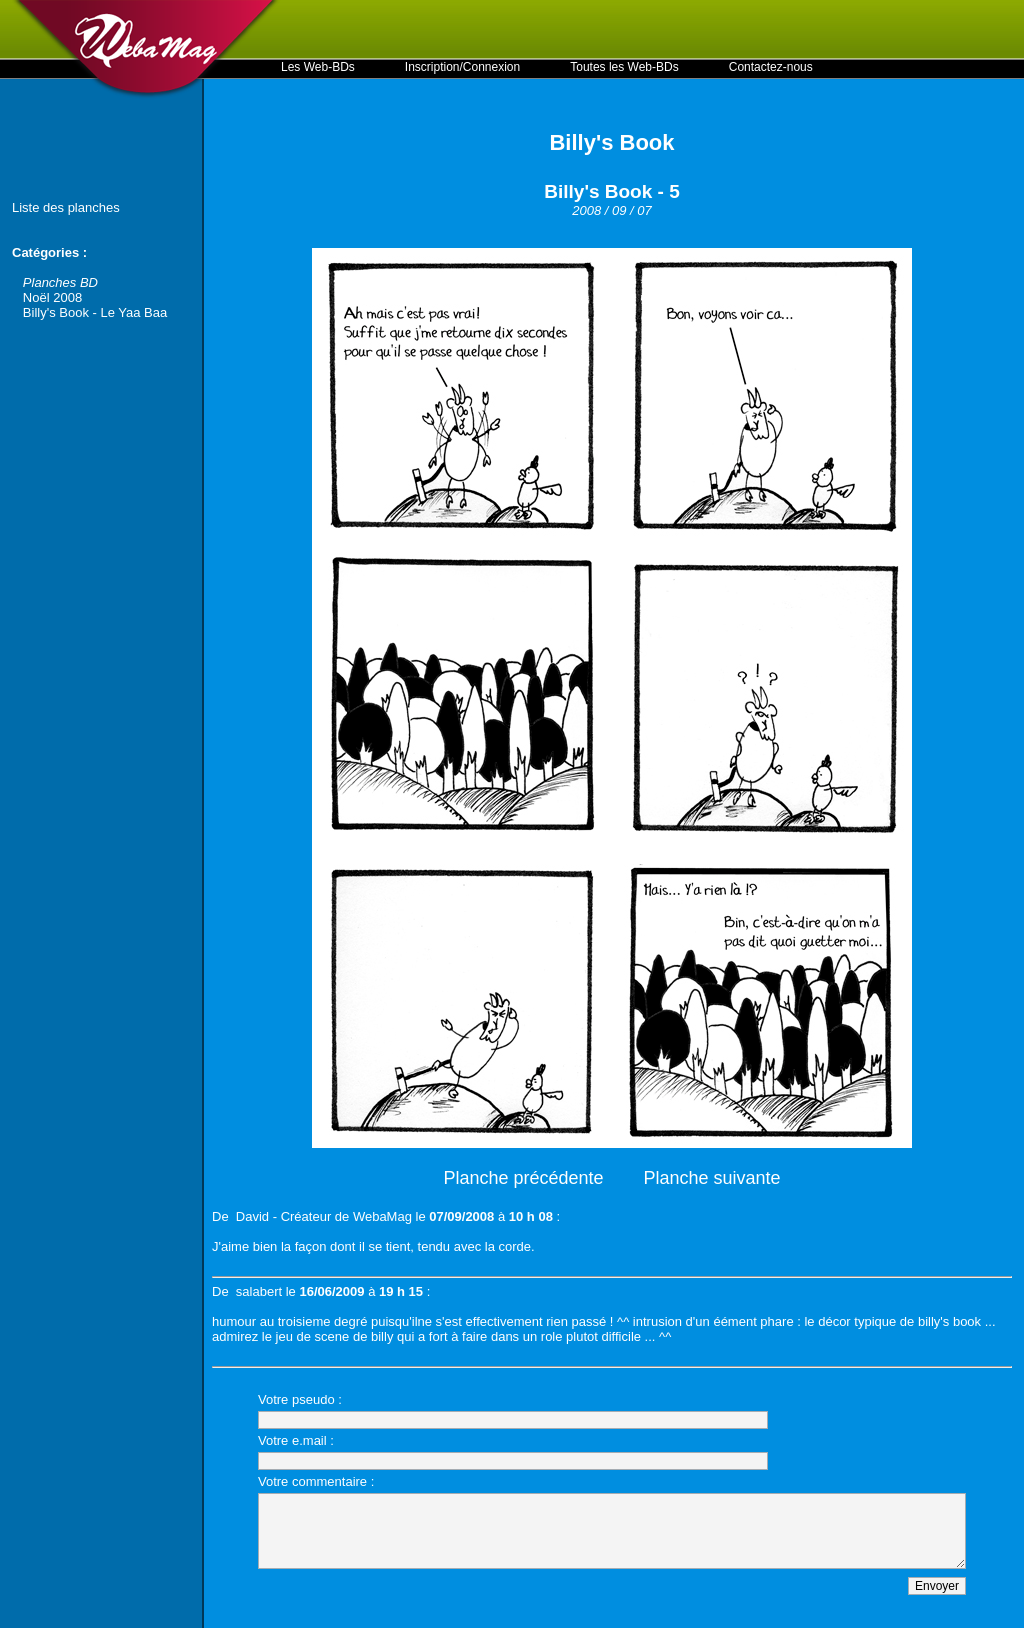  Describe the element at coordinates (712, 1178) in the screenshot. I see `Planche suivante` at that location.